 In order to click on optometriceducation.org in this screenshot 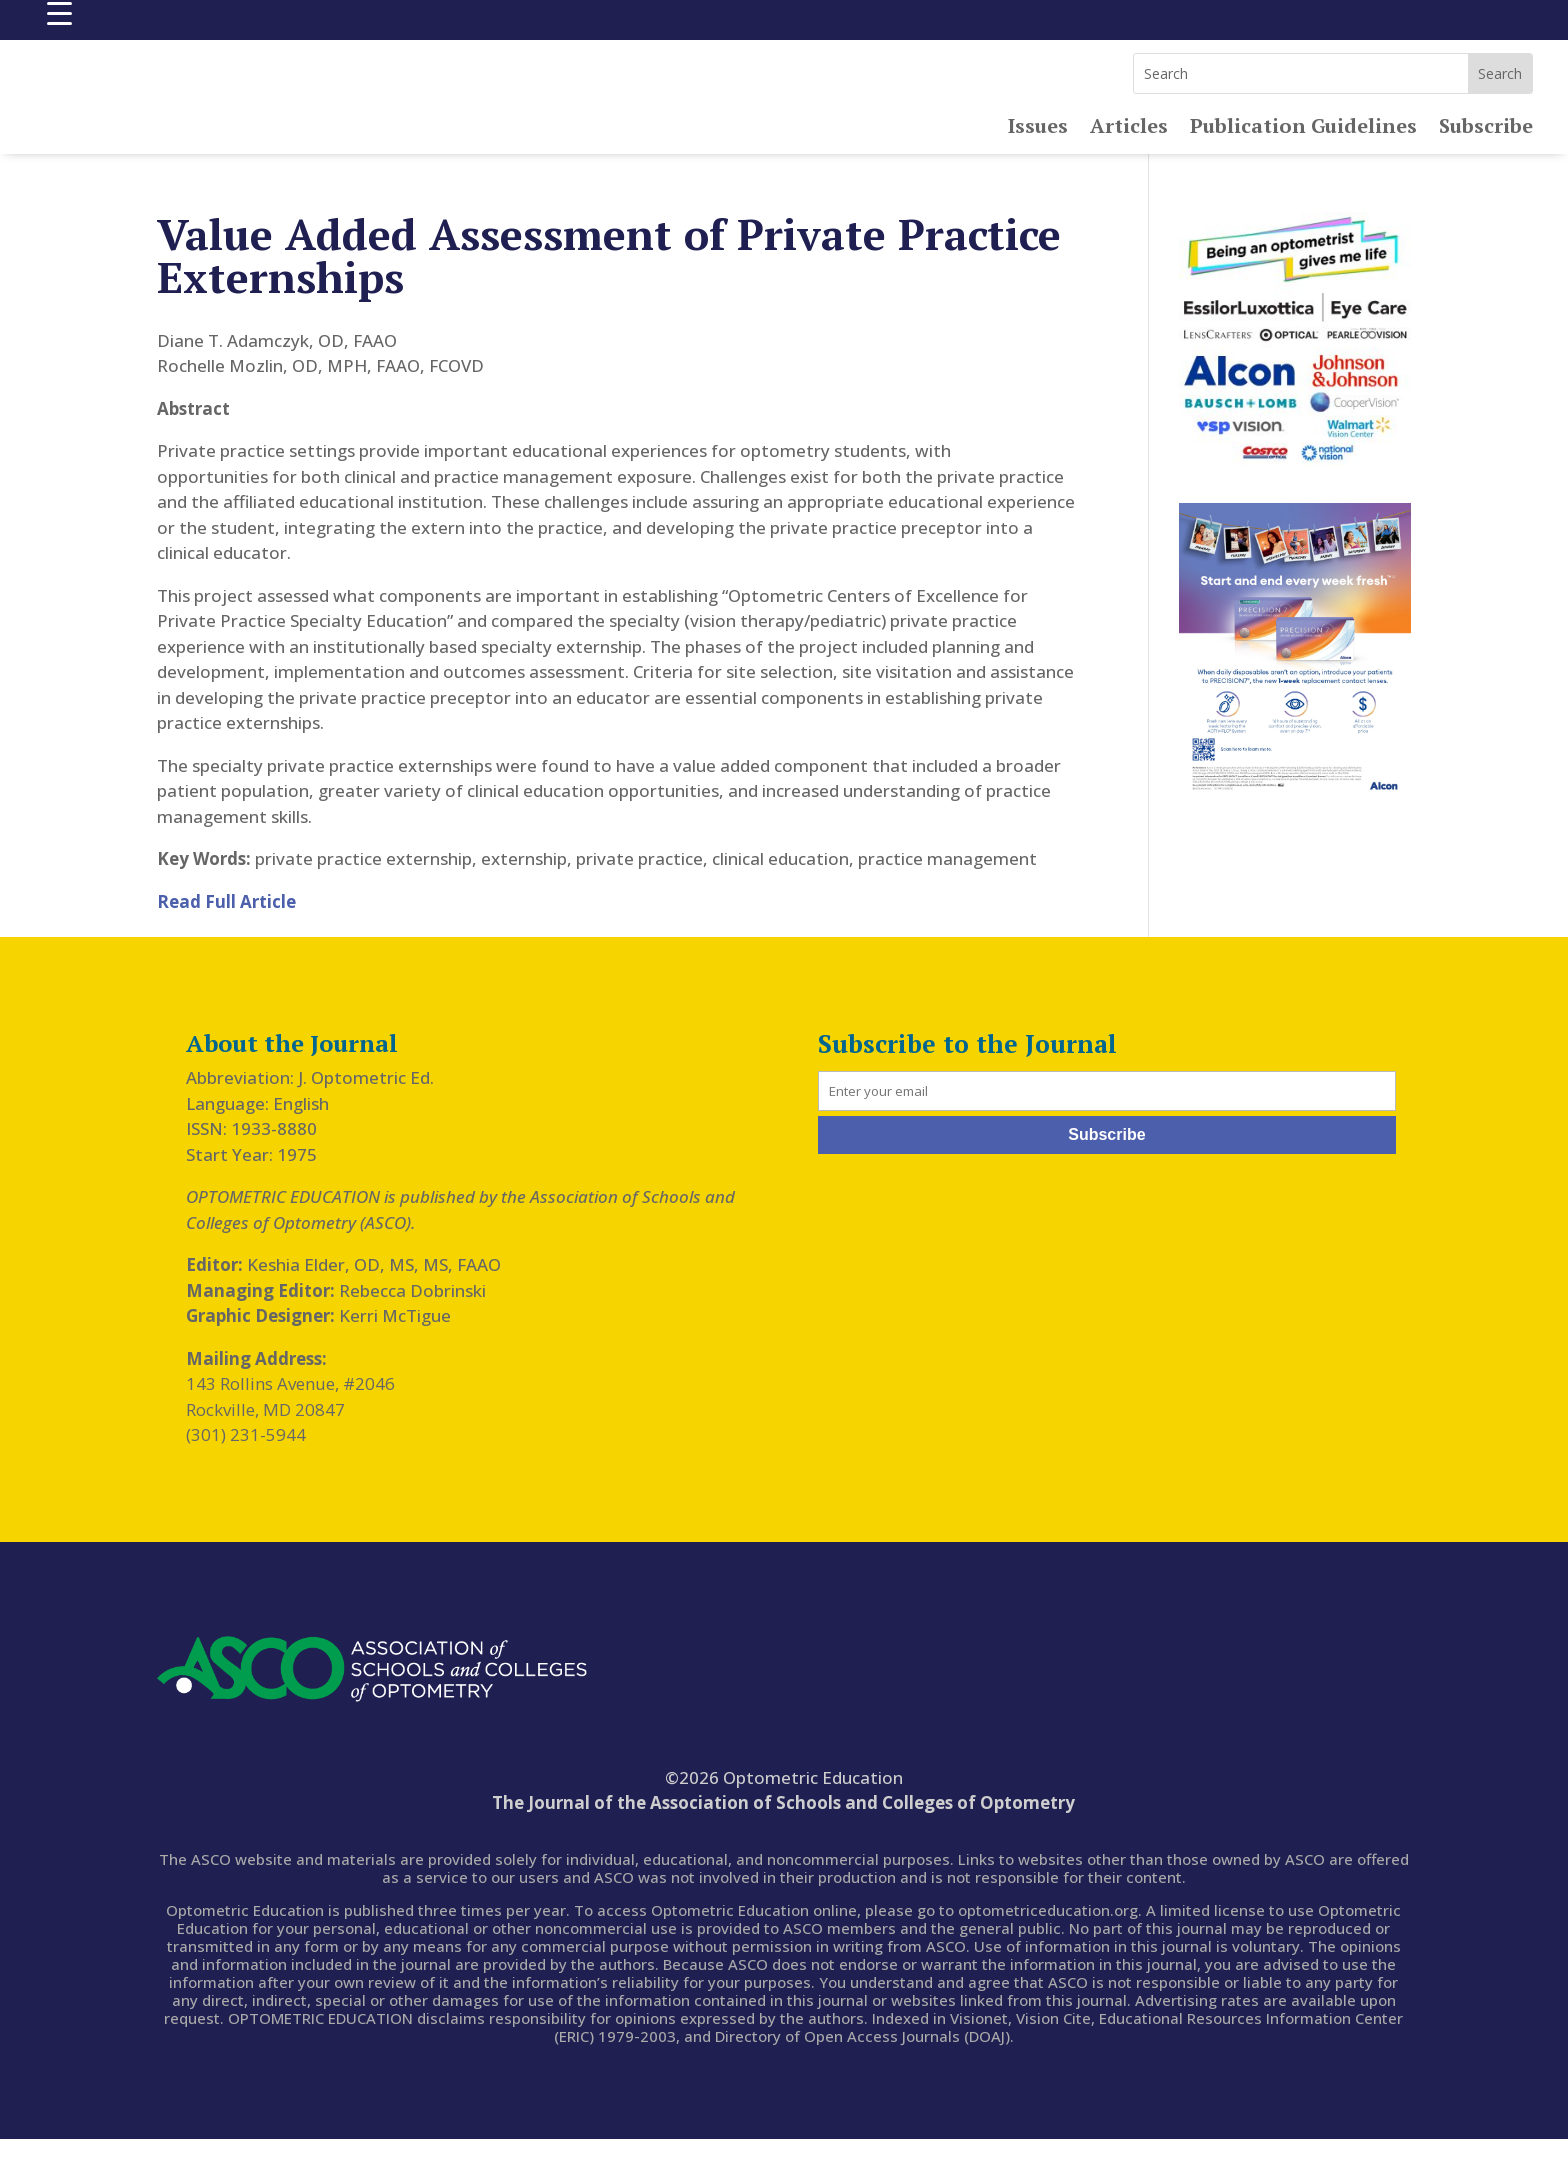, I will do `click(1048, 1937)`.